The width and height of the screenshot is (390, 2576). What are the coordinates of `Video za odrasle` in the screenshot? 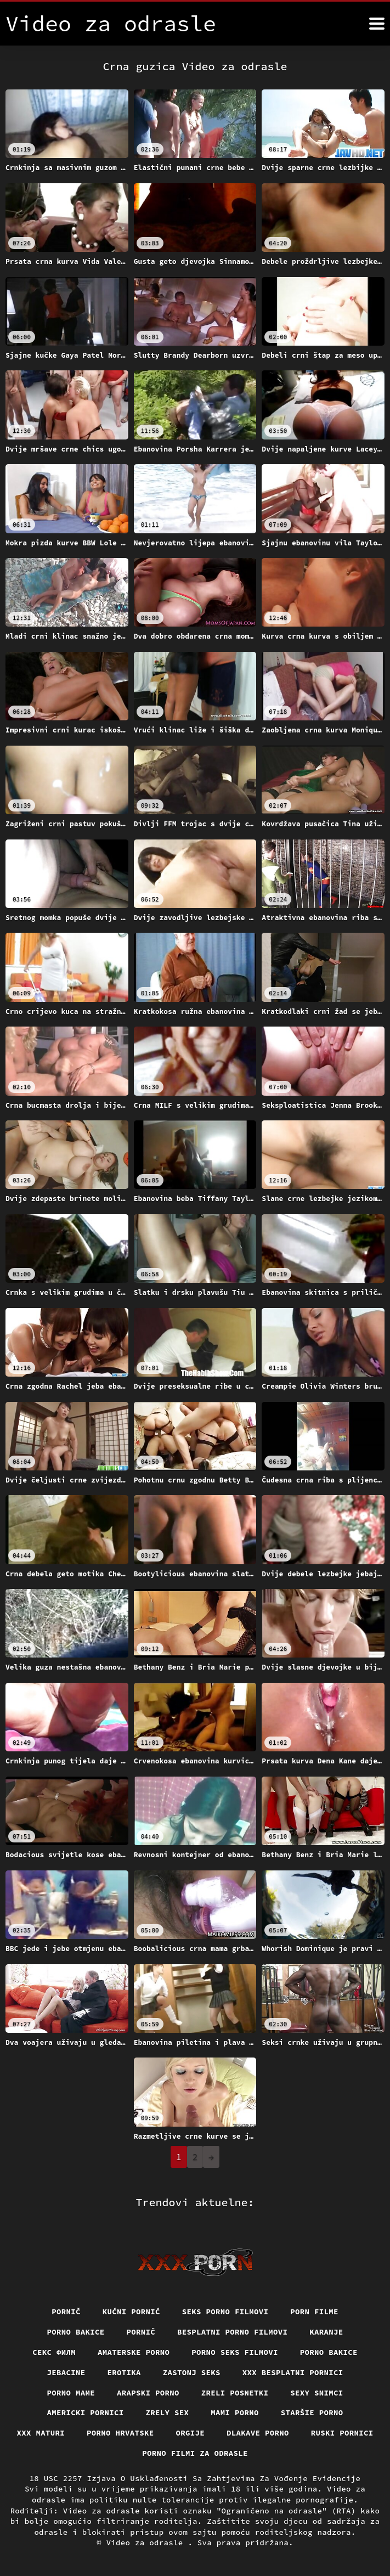 It's located at (147, 2542).